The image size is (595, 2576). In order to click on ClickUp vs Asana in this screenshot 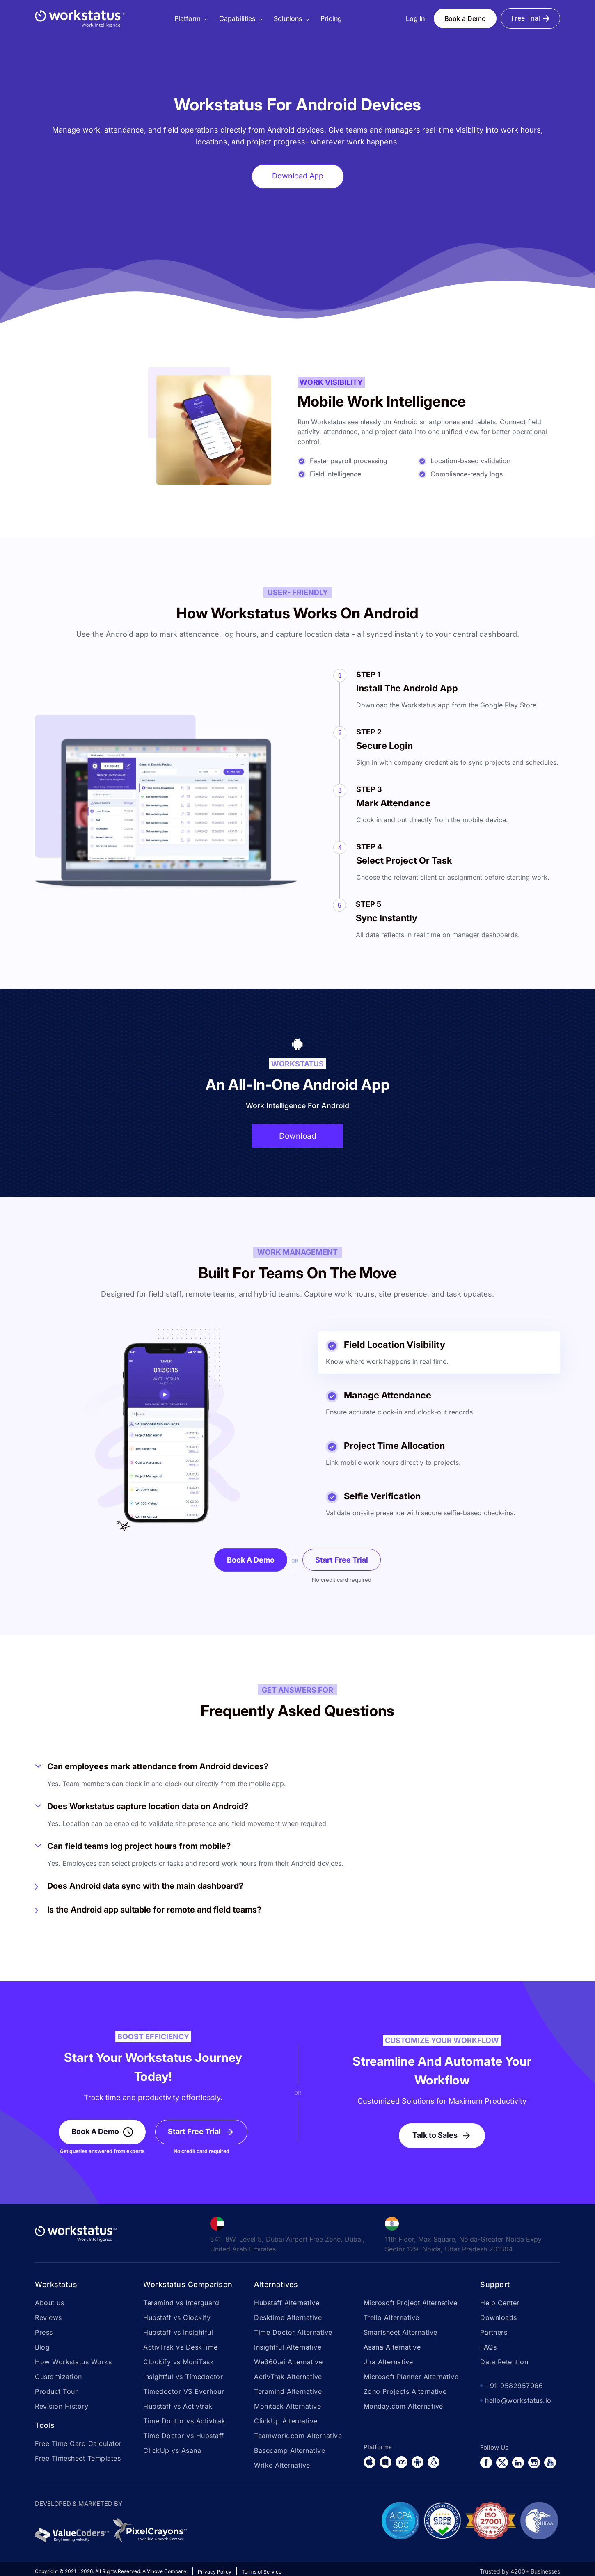, I will do `click(172, 2451)`.